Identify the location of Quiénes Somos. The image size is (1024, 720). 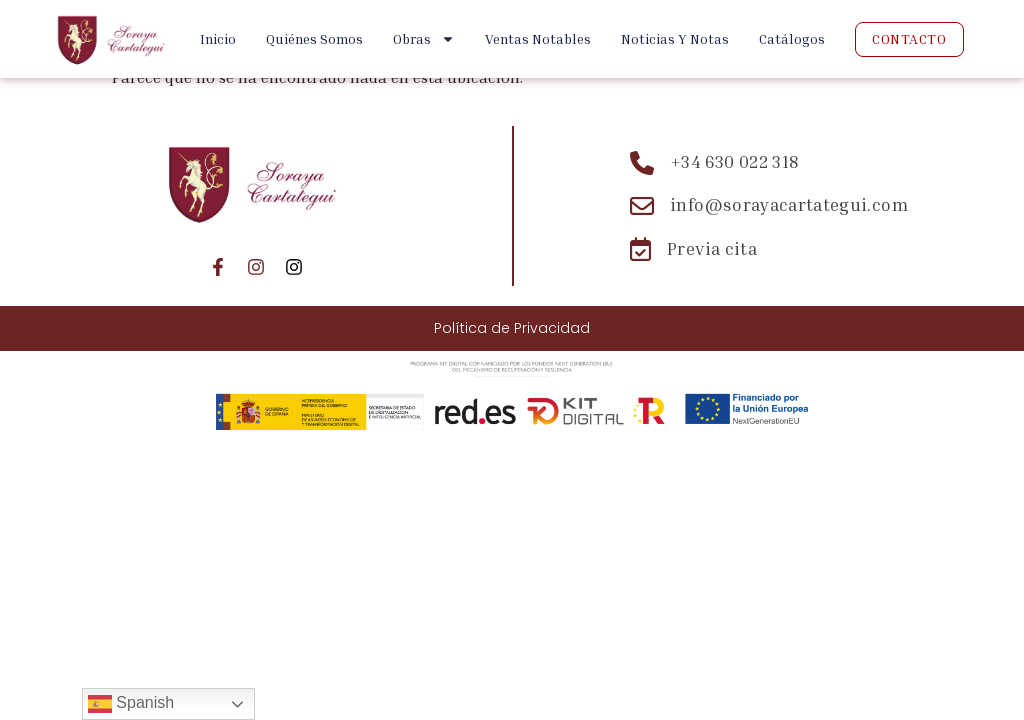
(314, 38).